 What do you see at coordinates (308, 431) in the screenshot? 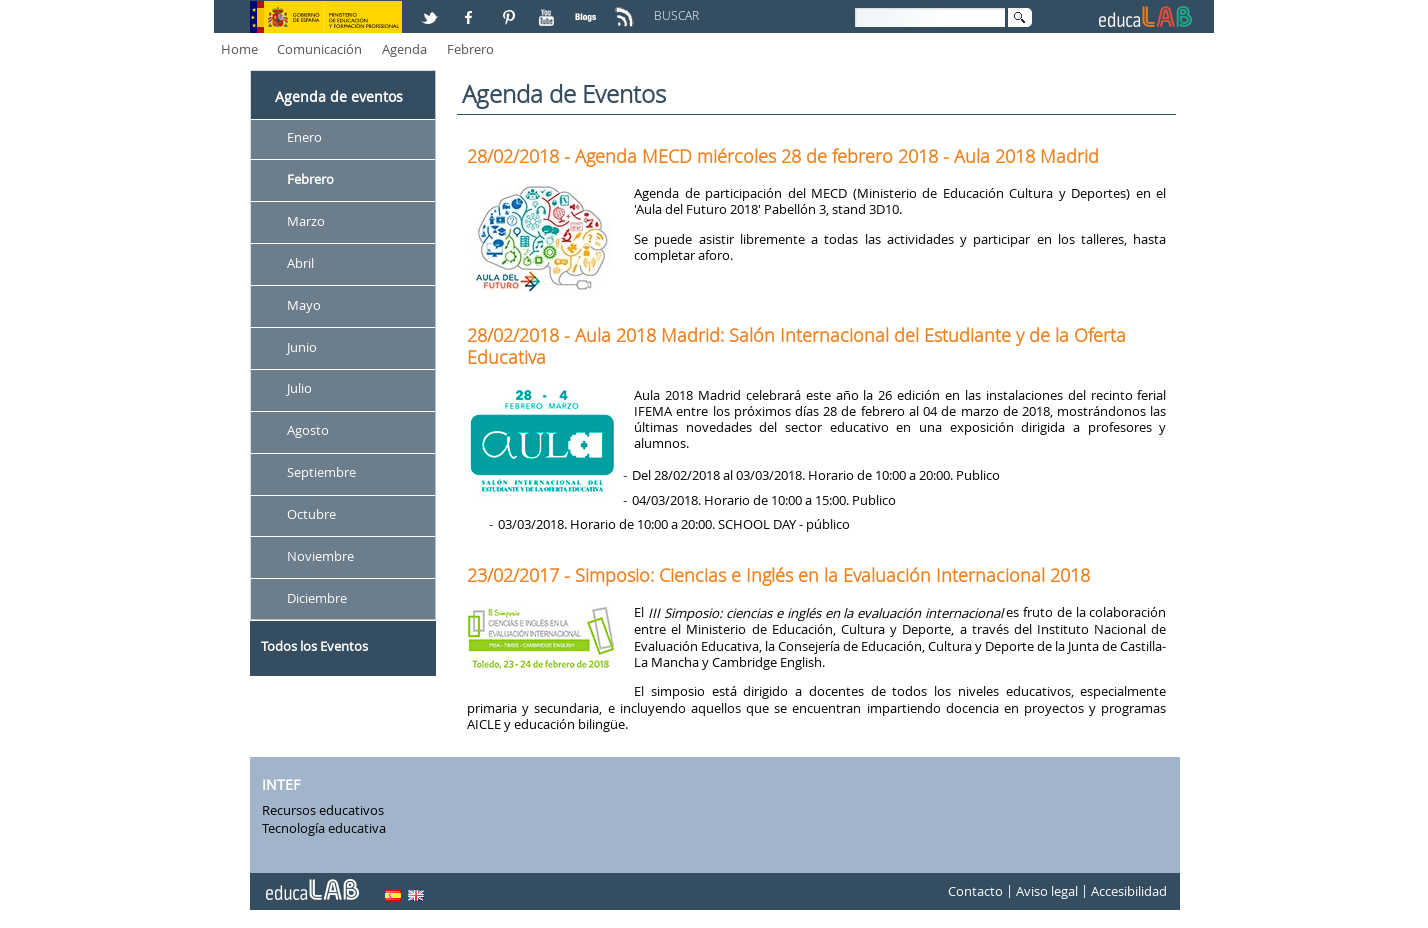
I see `Agosto` at bounding box center [308, 431].